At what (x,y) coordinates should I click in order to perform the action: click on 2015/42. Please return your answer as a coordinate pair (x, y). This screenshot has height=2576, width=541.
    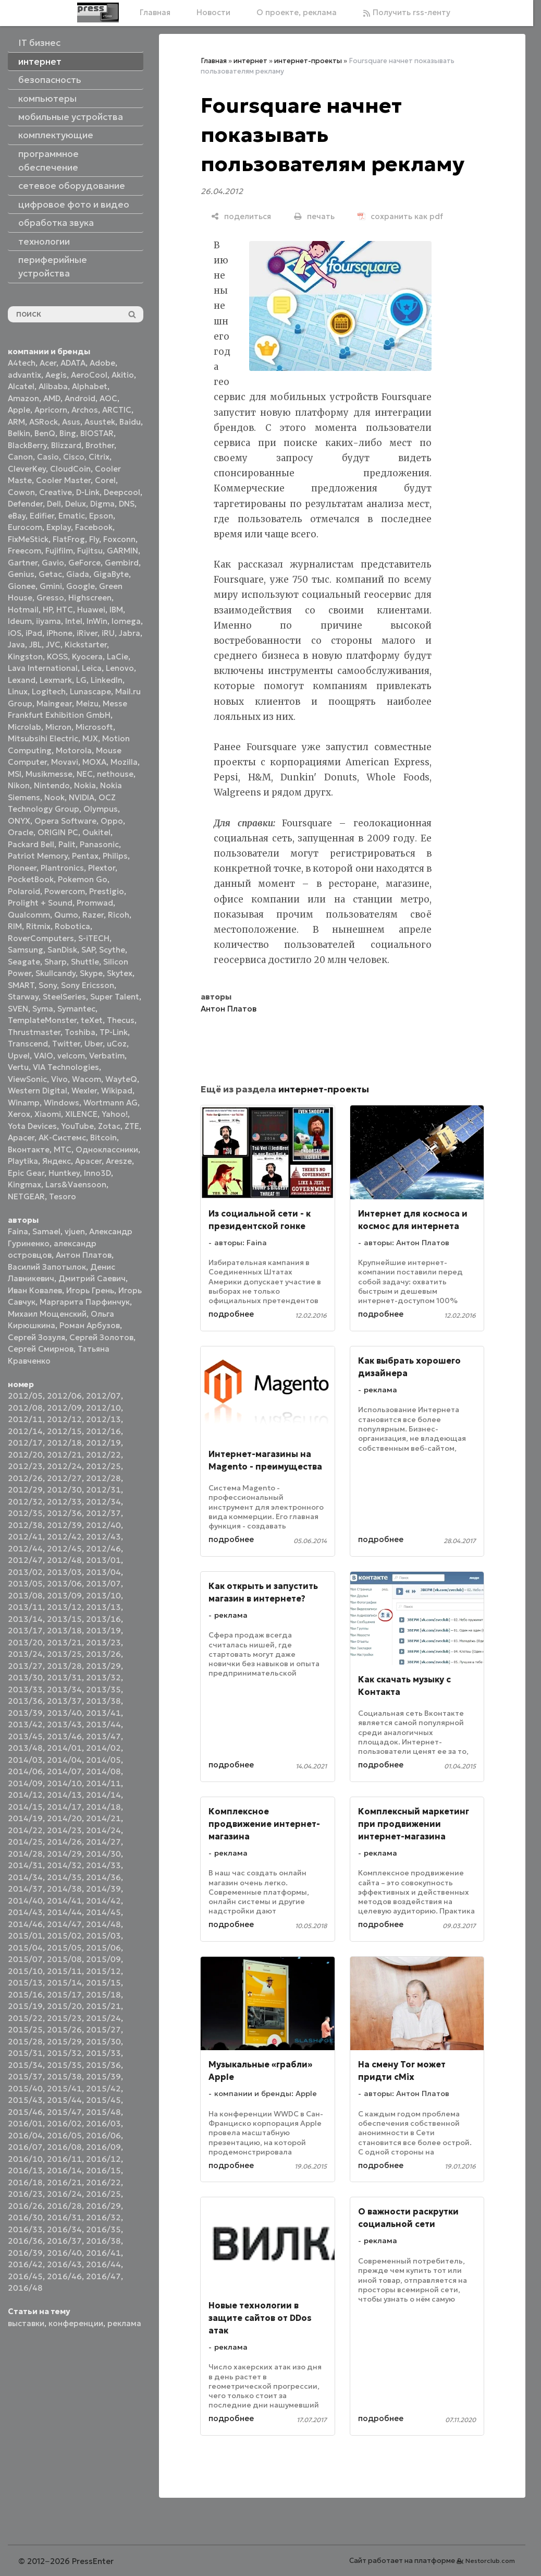
    Looking at the image, I should click on (103, 2088).